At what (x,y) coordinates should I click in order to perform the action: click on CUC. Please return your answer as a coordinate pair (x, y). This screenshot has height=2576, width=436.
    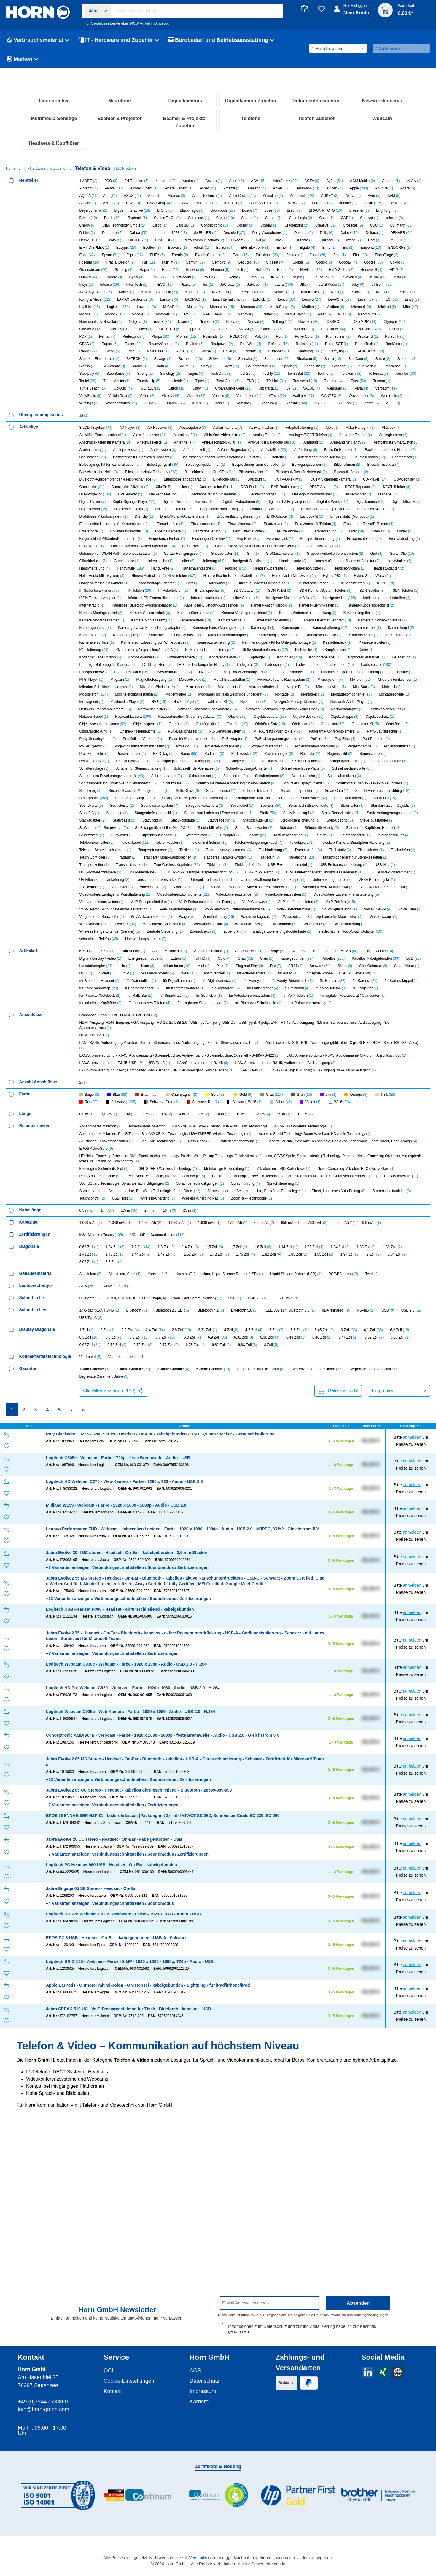
    Looking at the image, I should click on (376, 397).